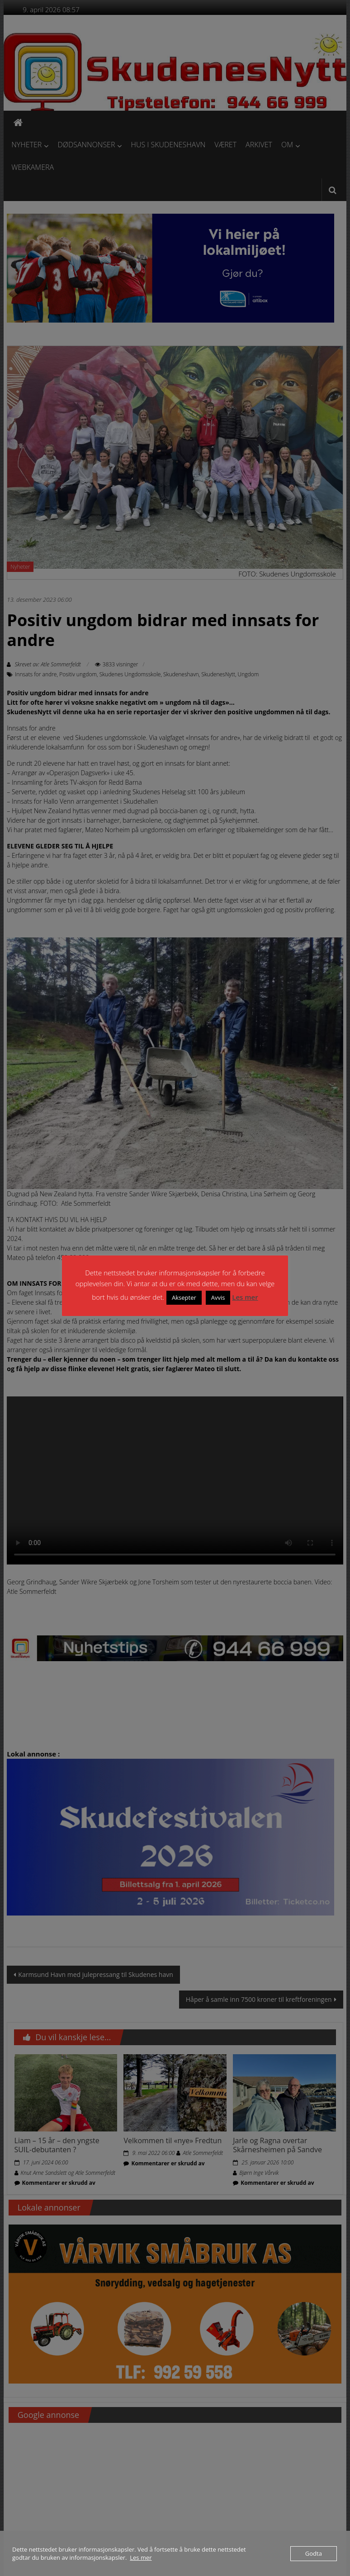 This screenshot has width=350, height=2576. I want to click on Les mer, so click(245, 1297).